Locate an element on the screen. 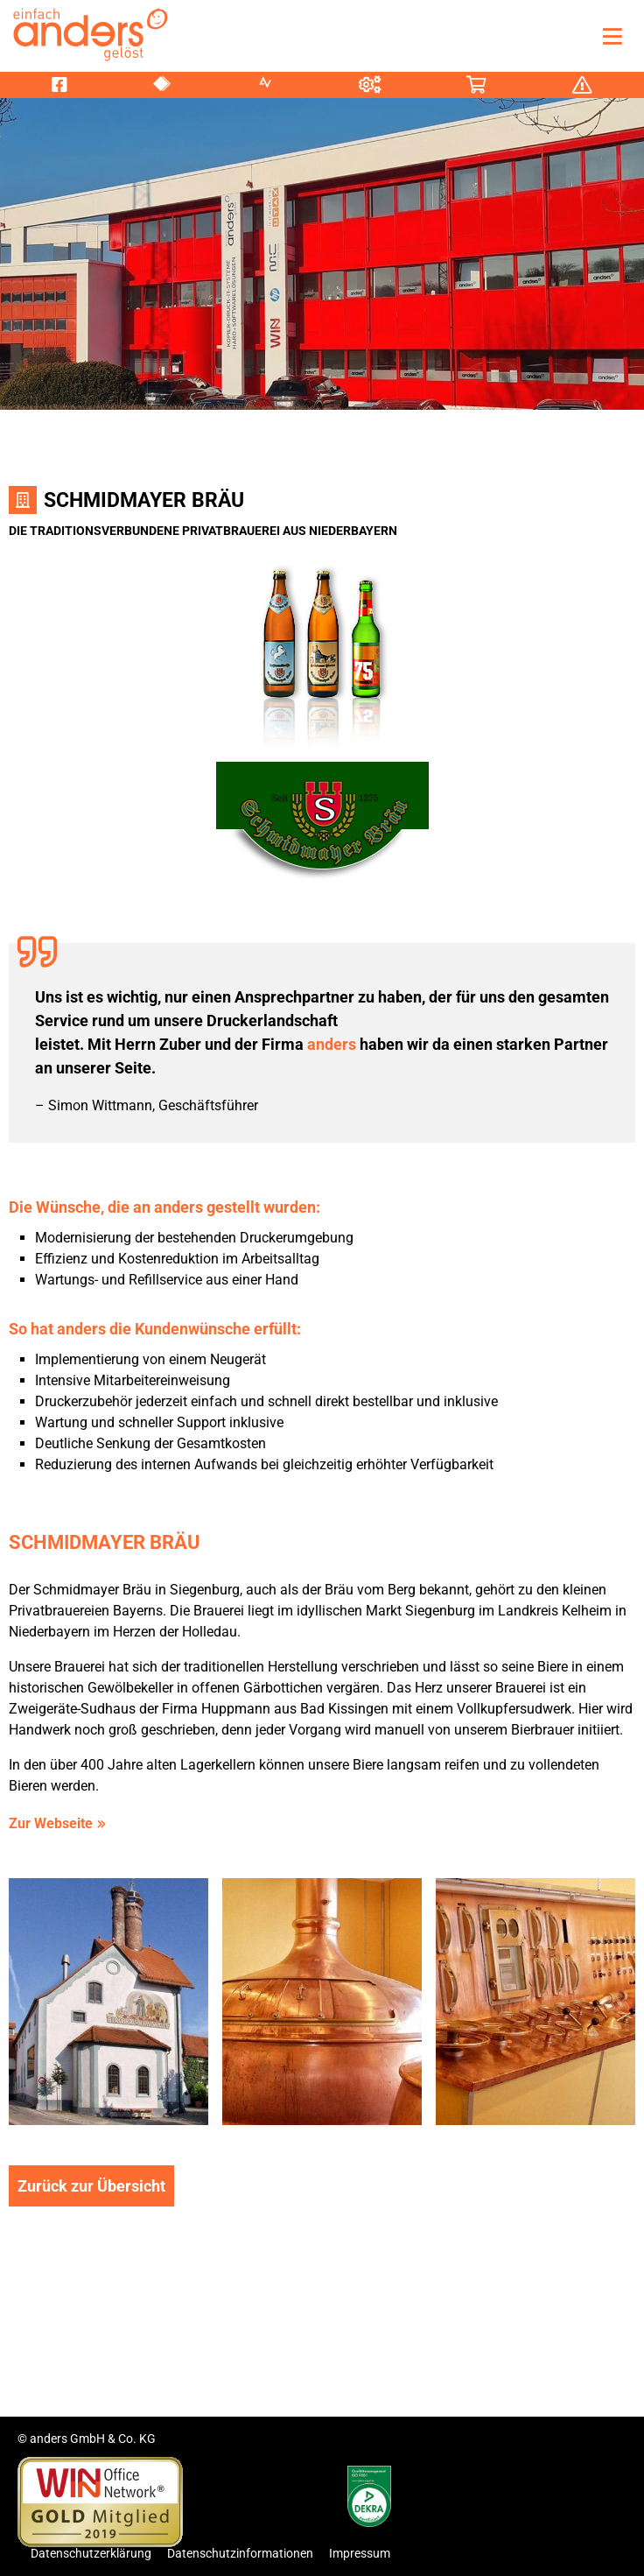 The height and width of the screenshot is (2576, 644). Zur Webseite is located at coordinates (51, 1823).